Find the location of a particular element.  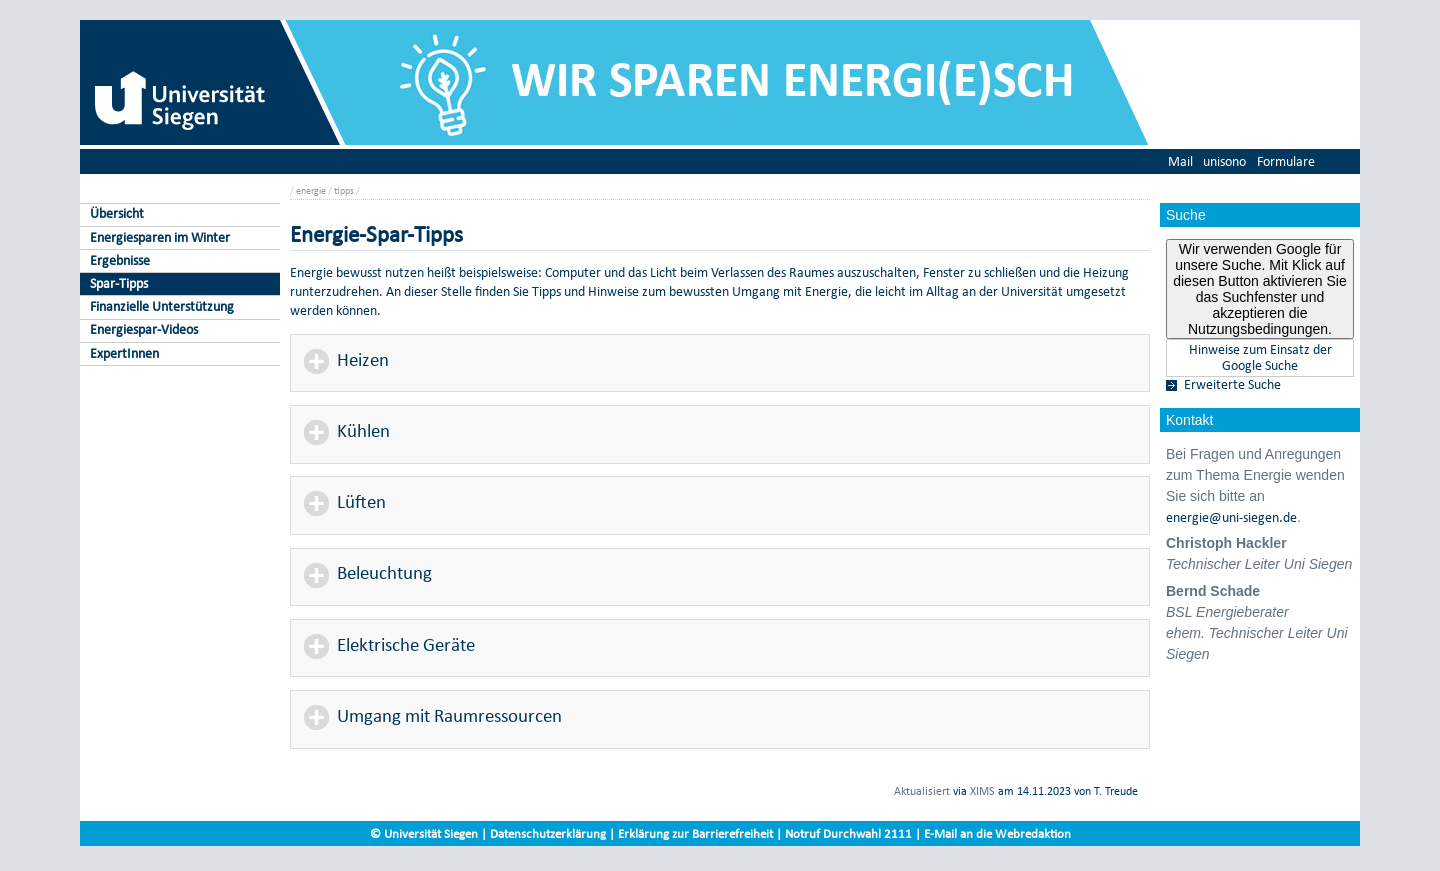

Erweiterte Suche is located at coordinates (1232, 385).